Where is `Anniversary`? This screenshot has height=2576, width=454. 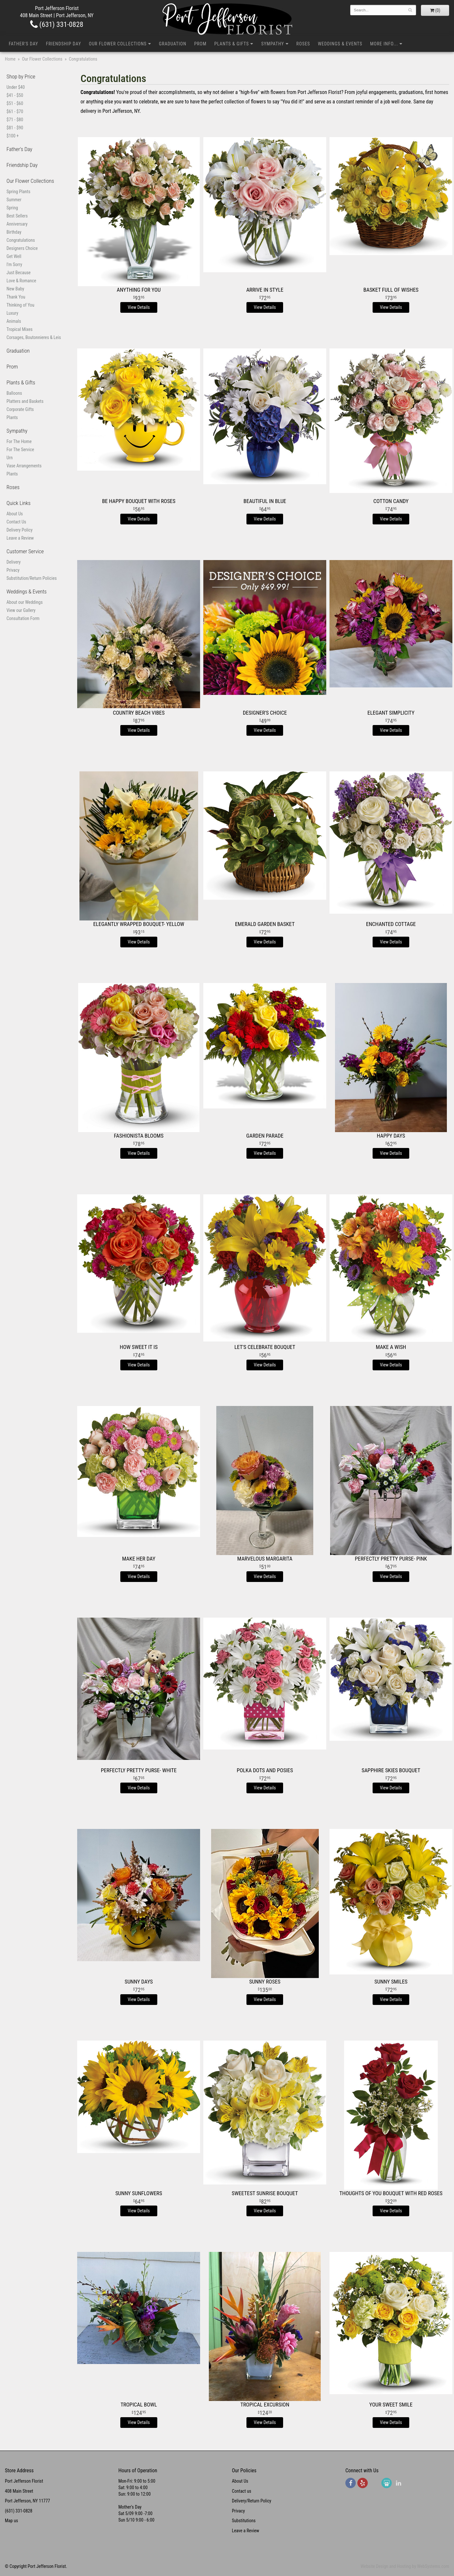 Anniversary is located at coordinates (17, 224).